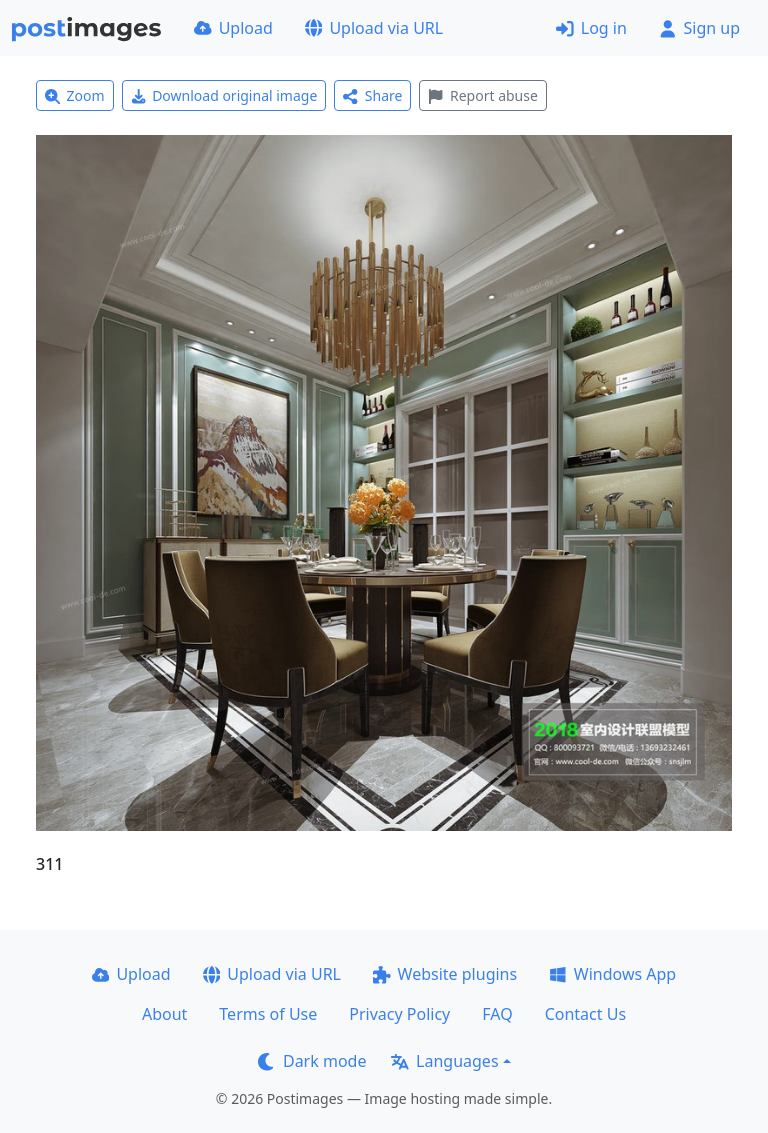 The height and width of the screenshot is (1133, 768). What do you see at coordinates (445, 974) in the screenshot?
I see `Website plugins` at bounding box center [445, 974].